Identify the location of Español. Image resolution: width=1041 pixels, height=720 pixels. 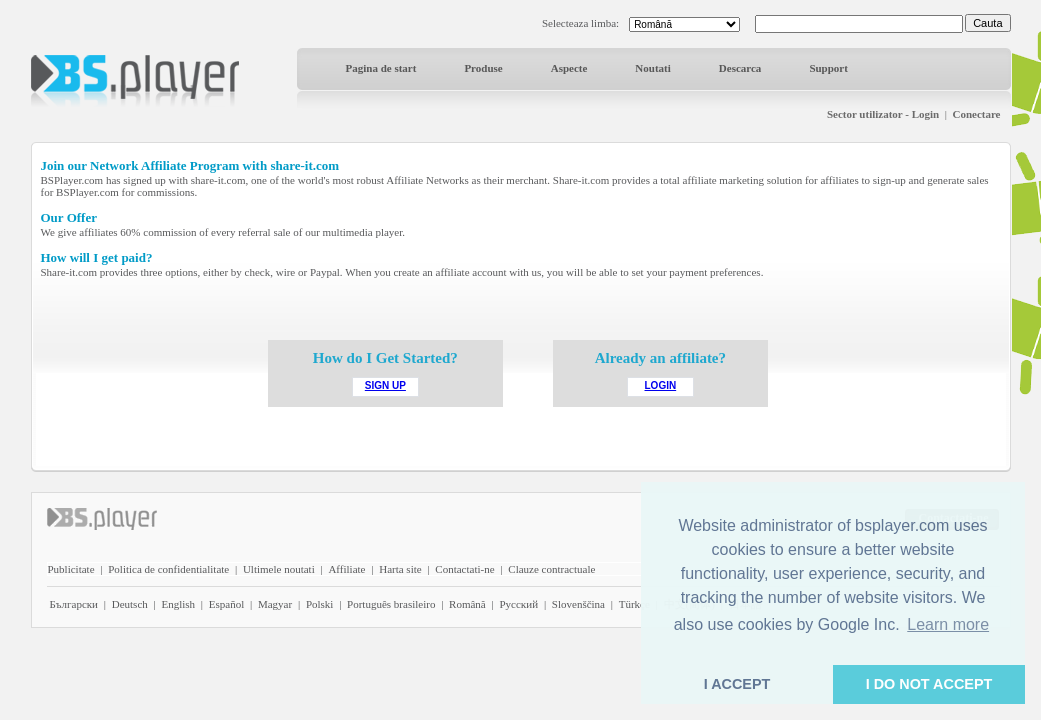
(226, 604).